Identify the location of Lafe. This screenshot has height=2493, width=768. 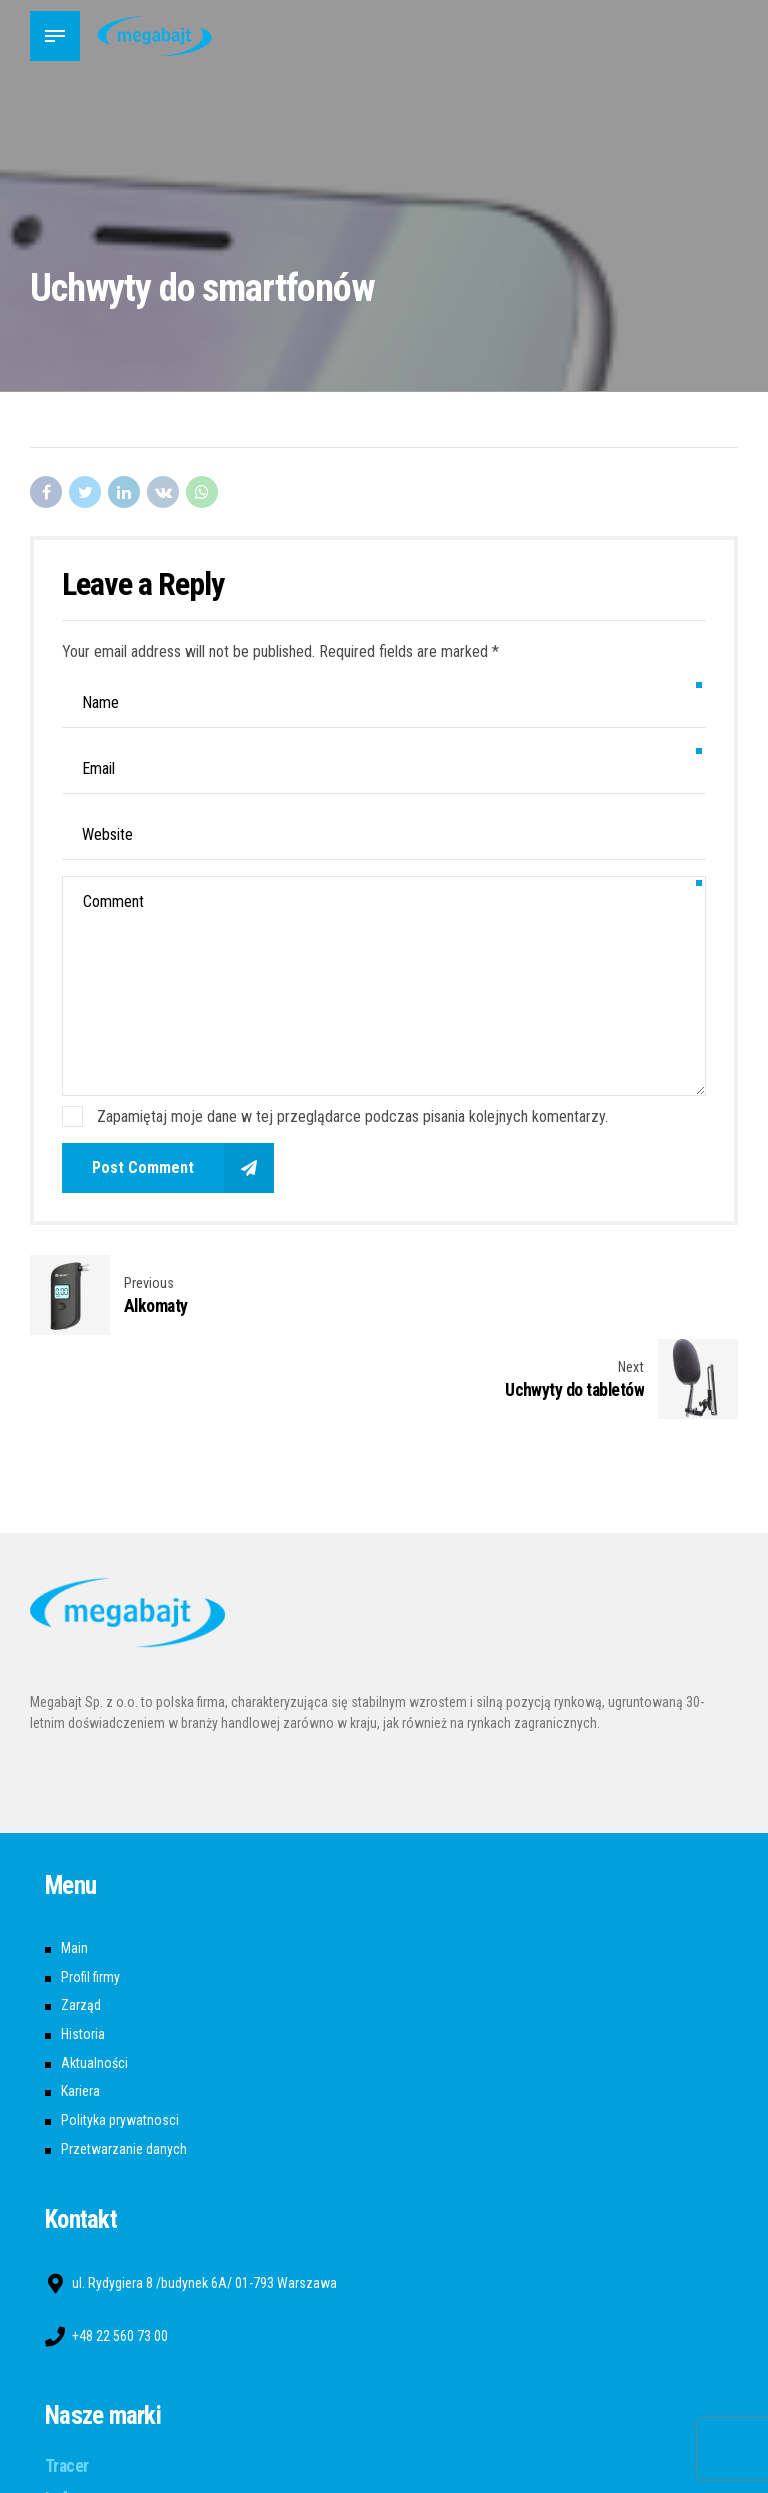
(60, 2415).